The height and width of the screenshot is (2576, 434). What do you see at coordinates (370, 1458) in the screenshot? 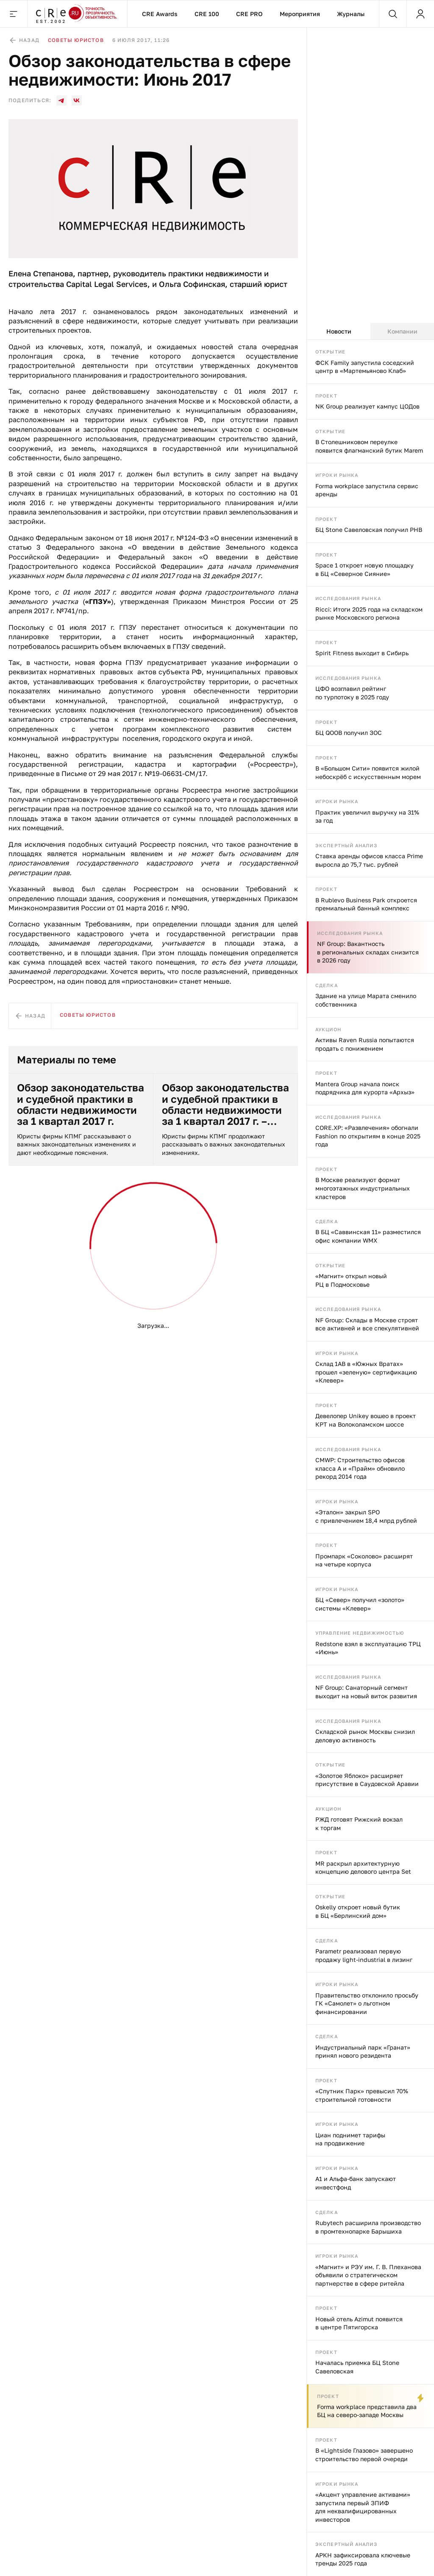
I see `[tabpanel]` at bounding box center [370, 1458].